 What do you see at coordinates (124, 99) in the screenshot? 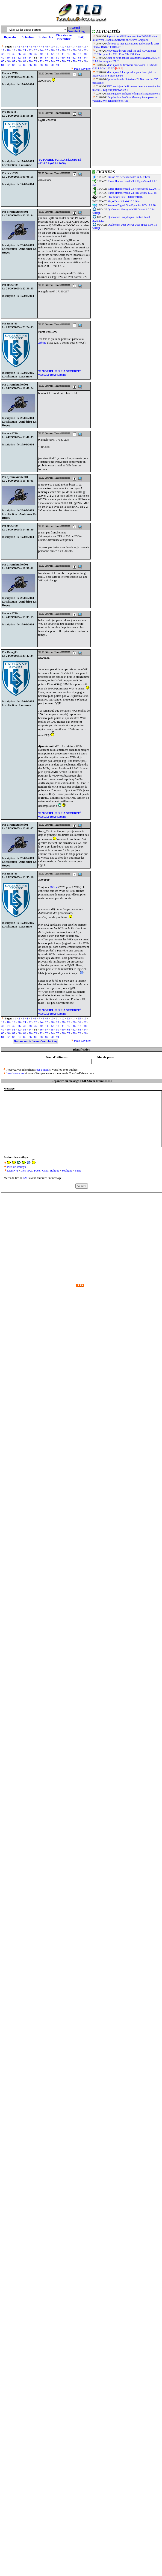
I see `L'application SanDisk Memory Zone passe en version 3.0 et renommée en App` at bounding box center [124, 99].